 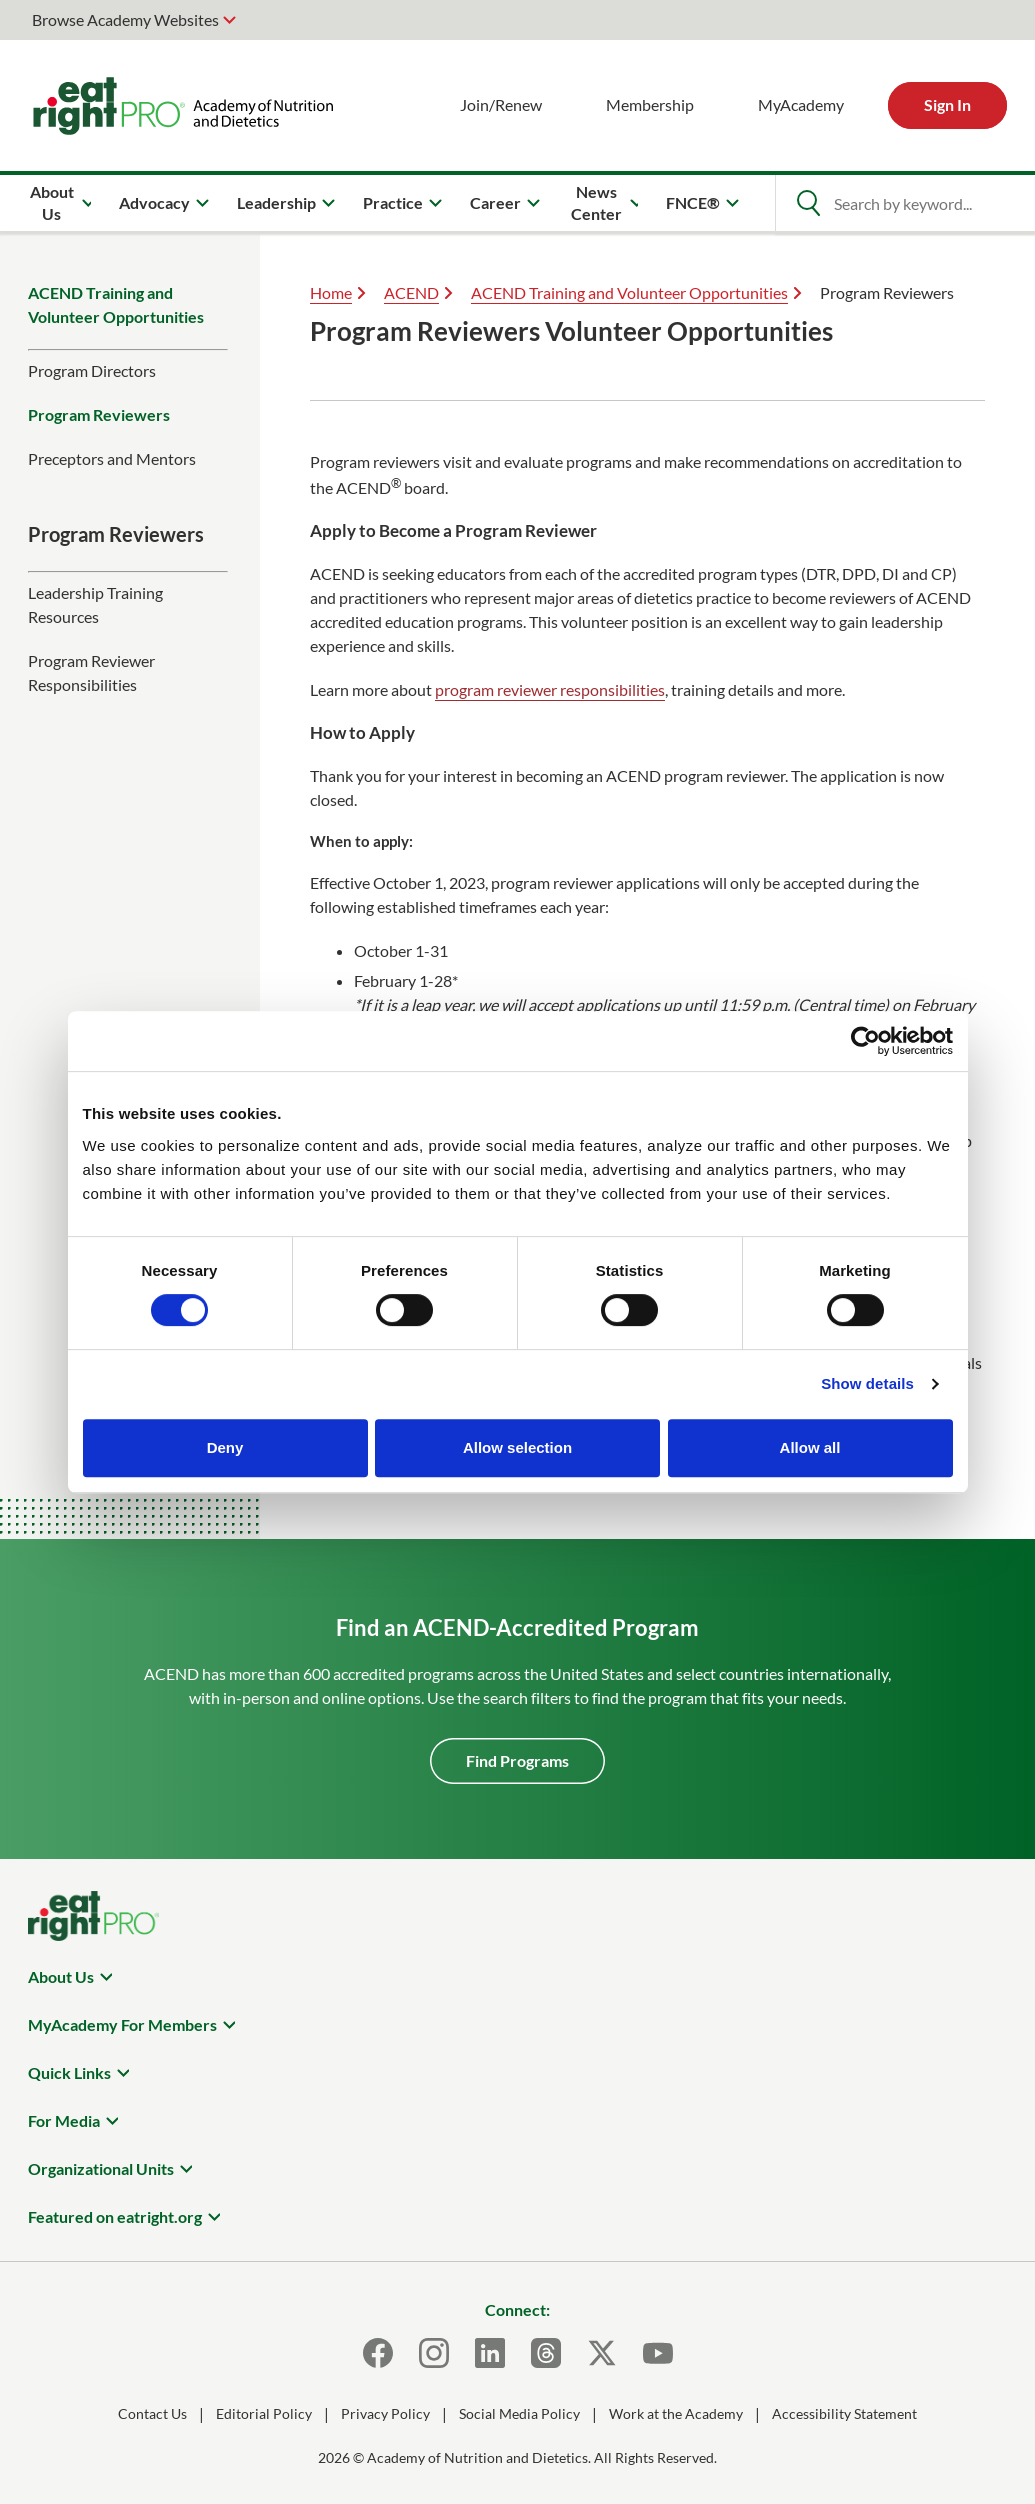 What do you see at coordinates (101, 2168) in the screenshot?
I see `Organizational Units` at bounding box center [101, 2168].